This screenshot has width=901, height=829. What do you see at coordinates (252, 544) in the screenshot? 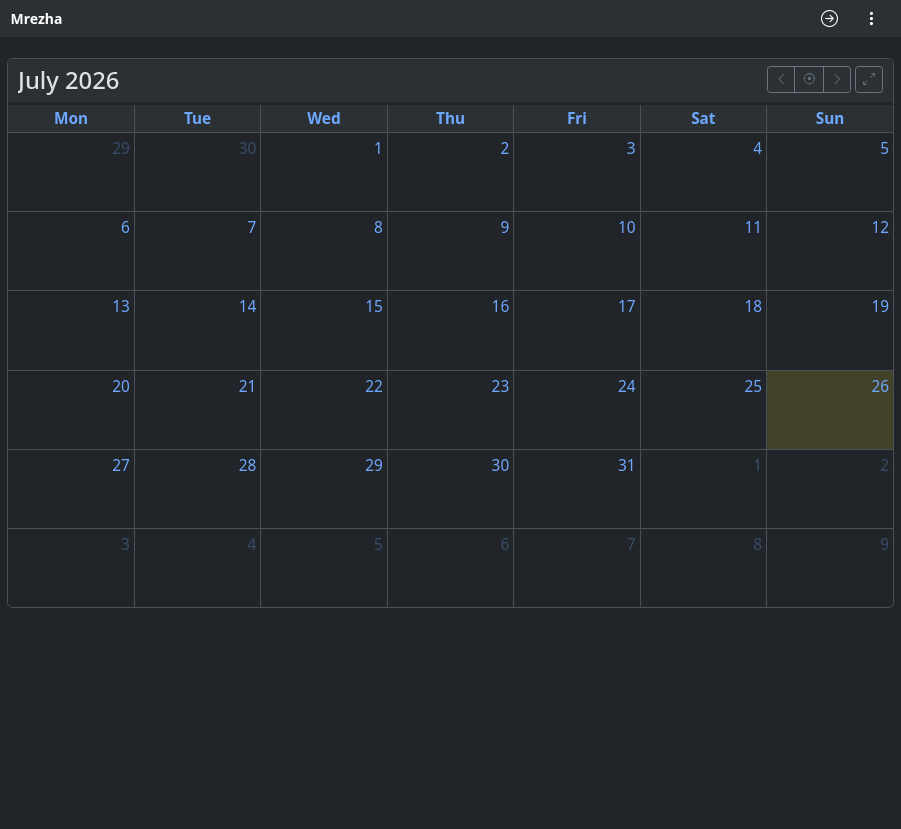
I see `4 [4 August 2026]` at bounding box center [252, 544].